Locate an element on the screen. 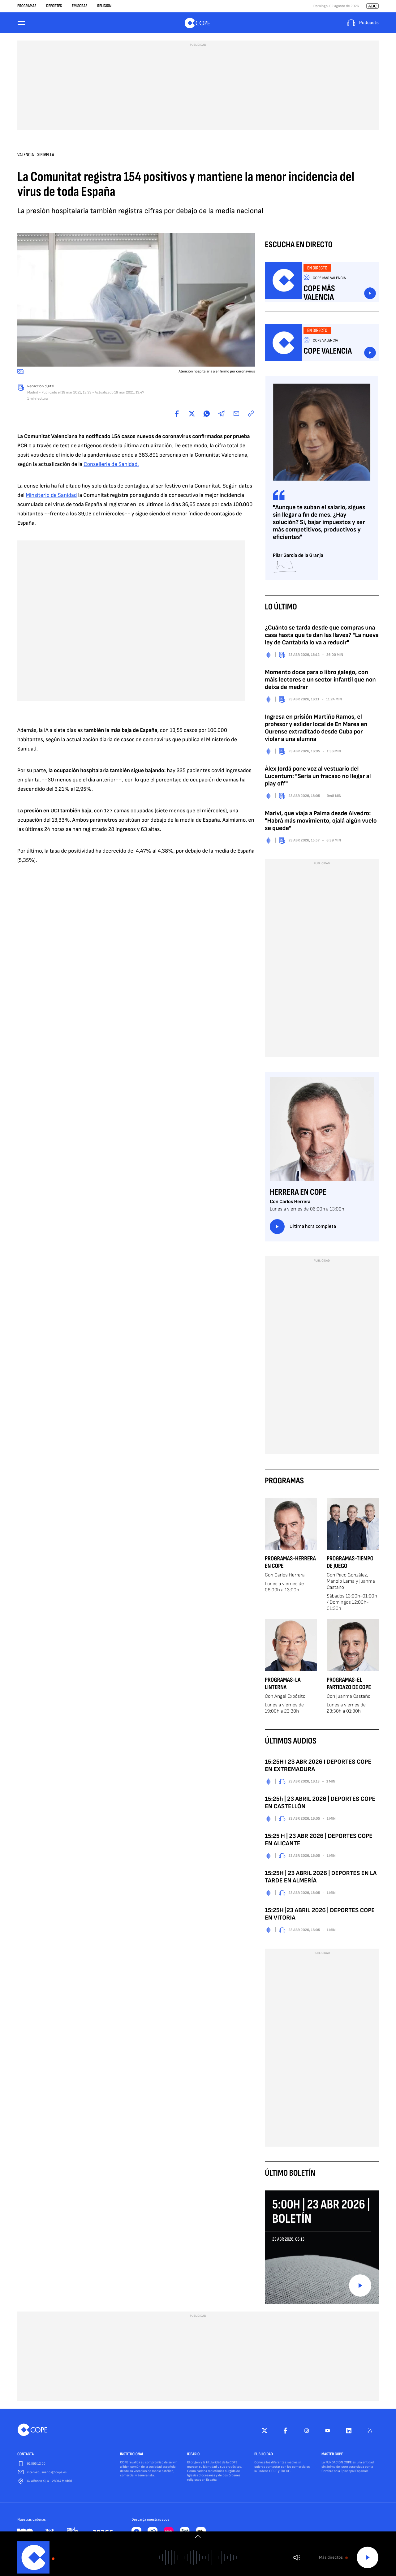 The width and height of the screenshot is (396, 2576). Programas is located at coordinates (26, 6).